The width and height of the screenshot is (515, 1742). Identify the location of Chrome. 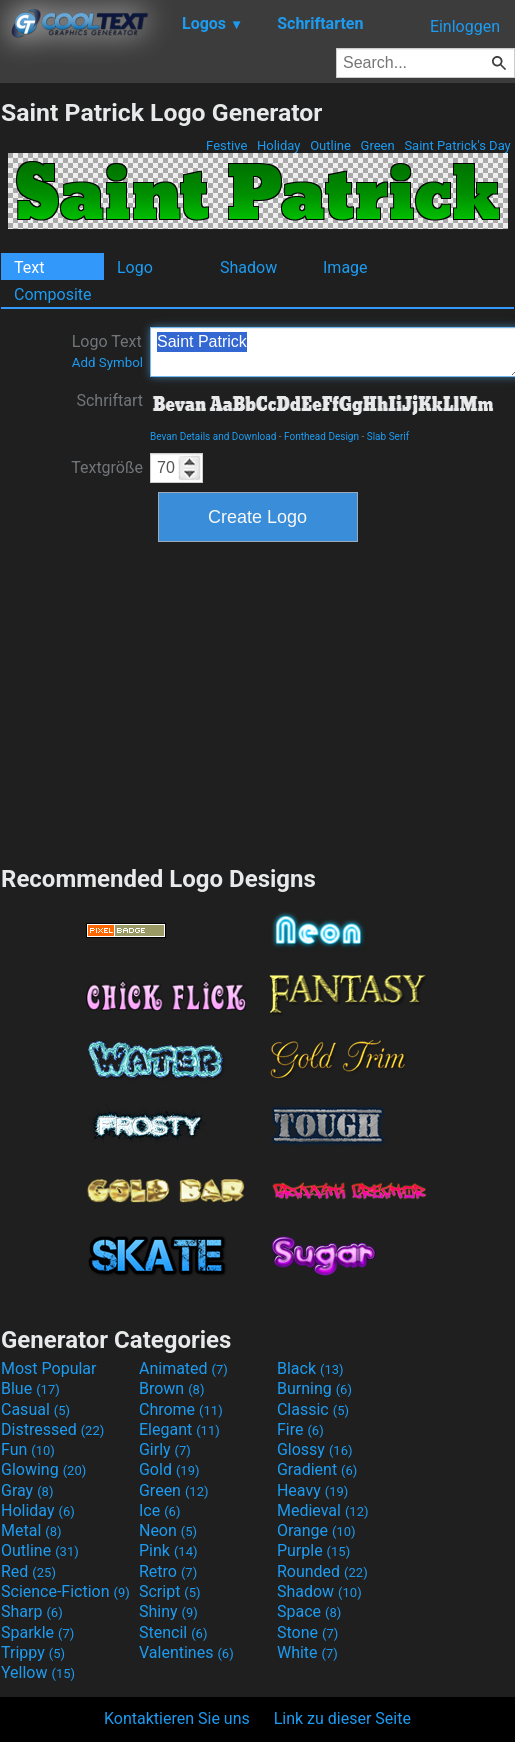
(181, 1409).